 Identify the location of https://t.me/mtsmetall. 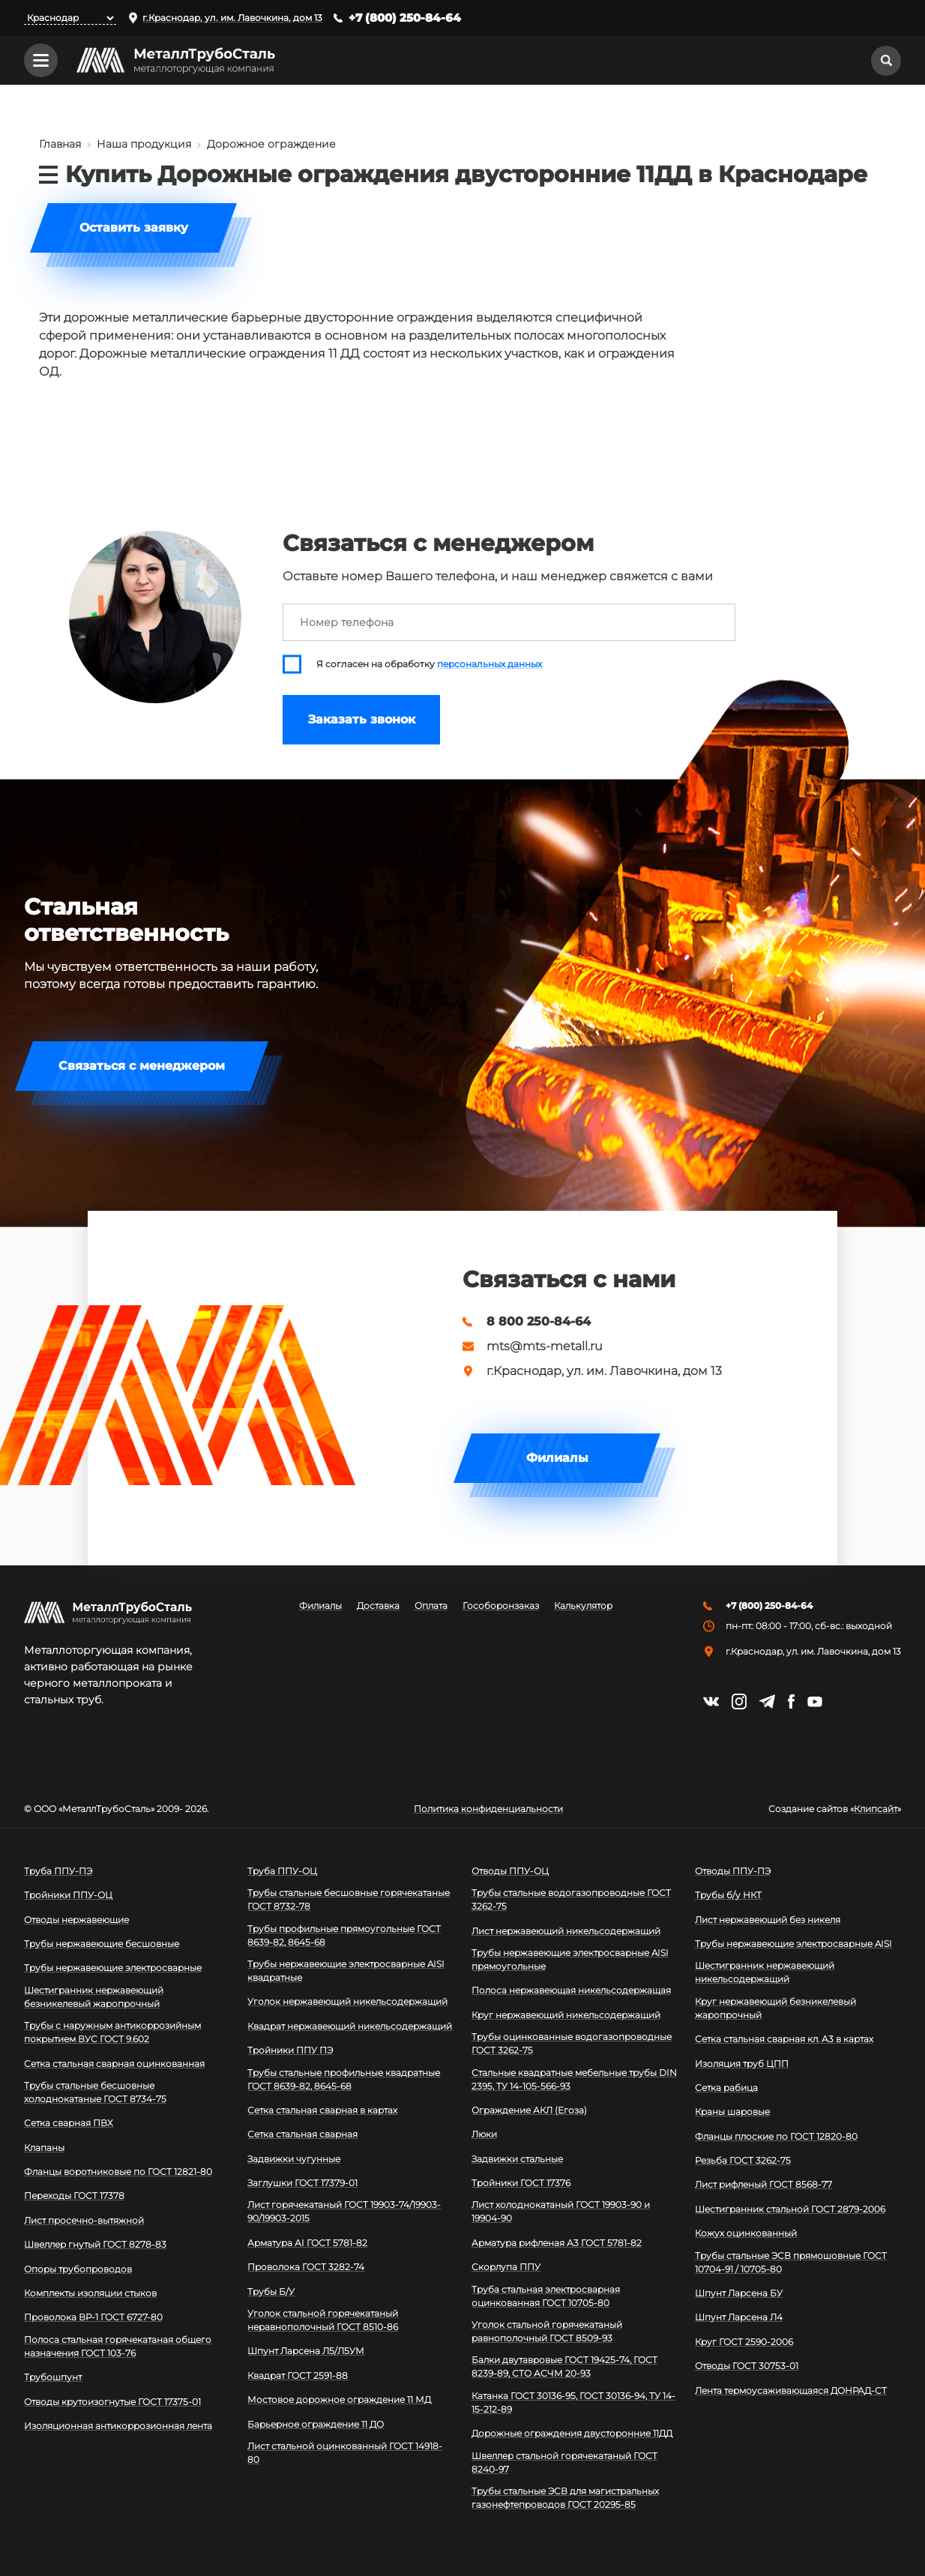
(767, 1701).